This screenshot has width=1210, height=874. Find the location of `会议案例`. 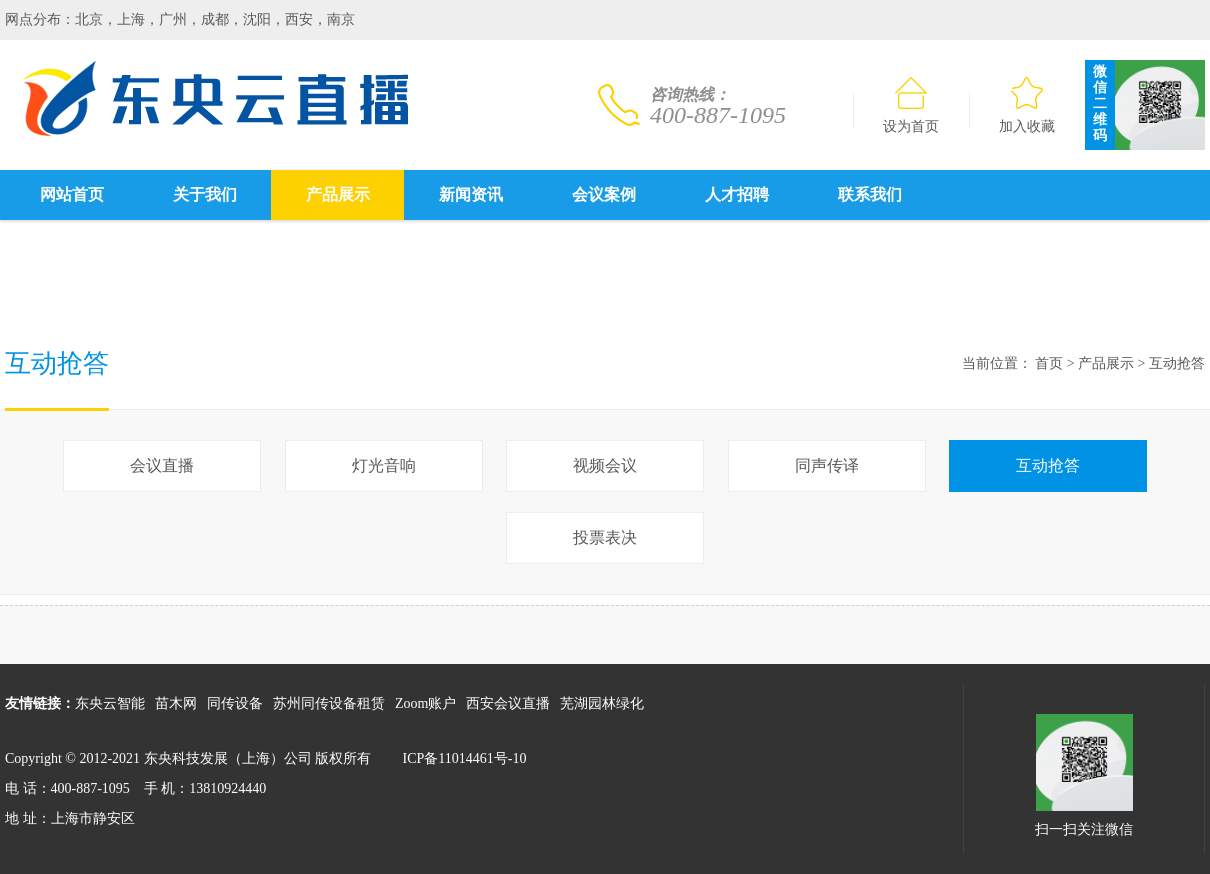

会议案例 is located at coordinates (604, 194).